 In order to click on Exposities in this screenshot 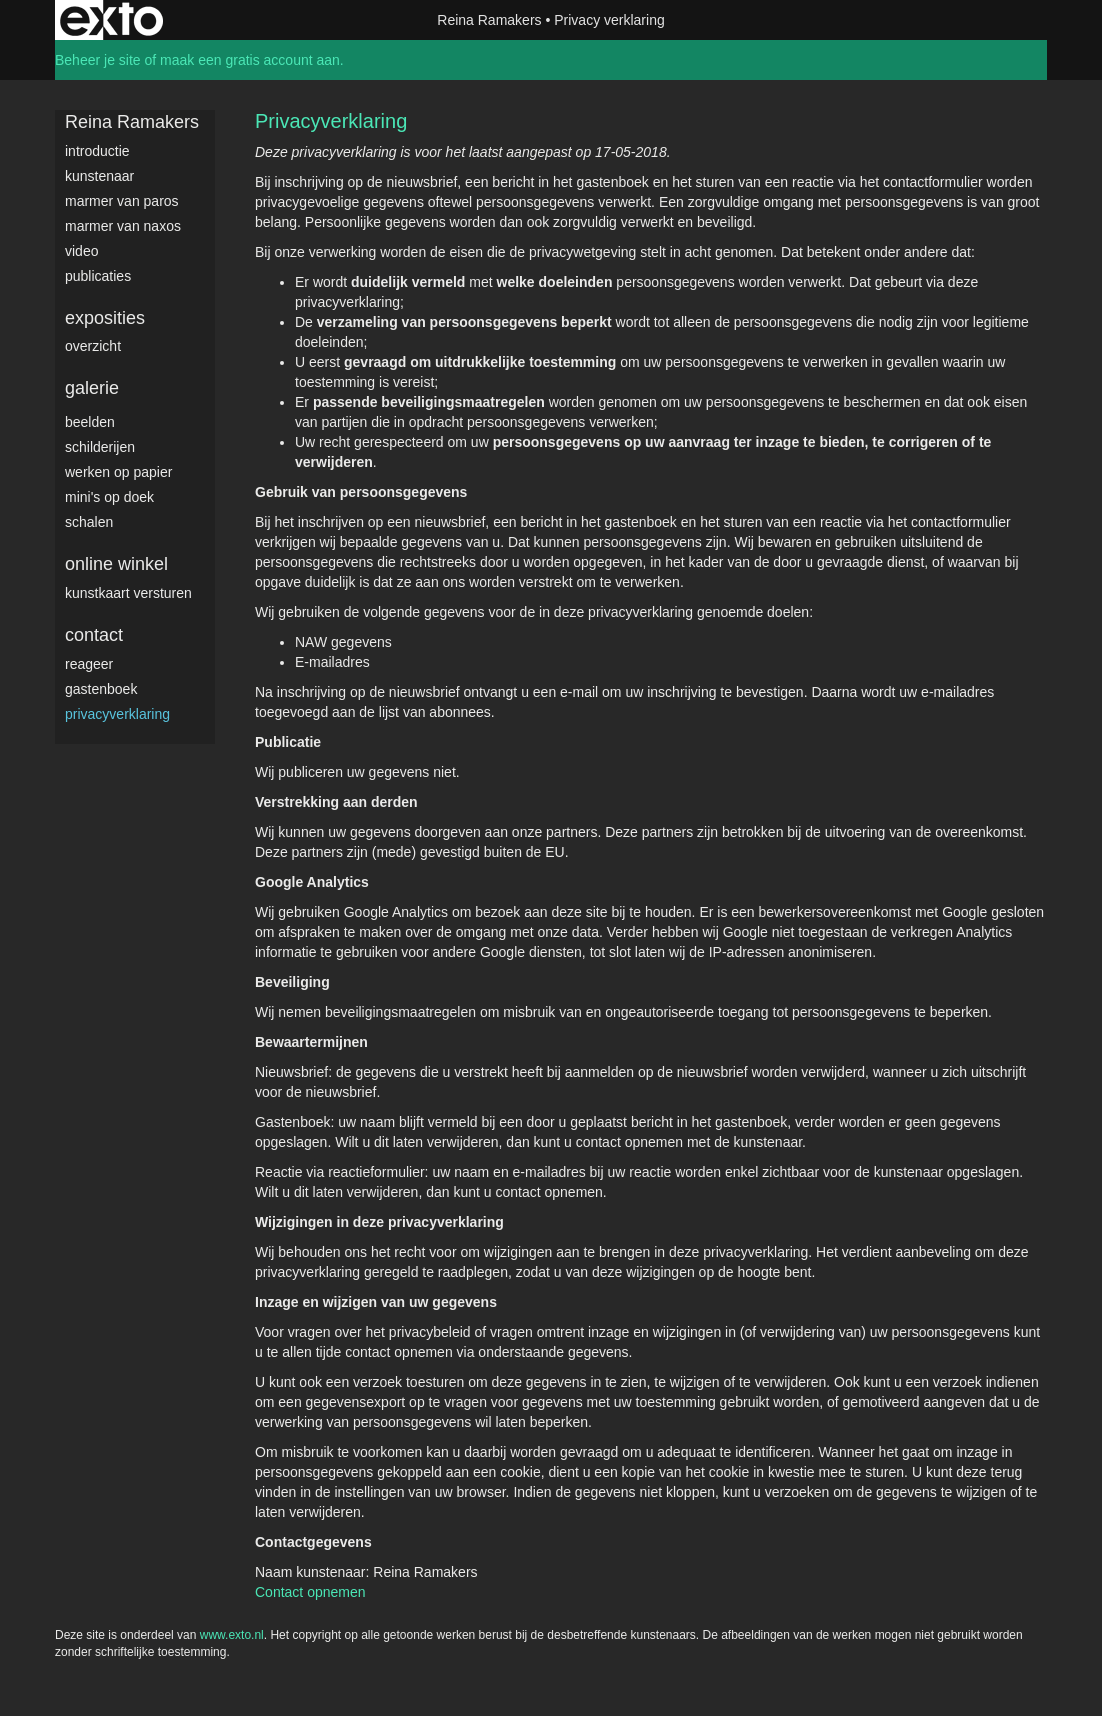, I will do `click(105, 318)`.